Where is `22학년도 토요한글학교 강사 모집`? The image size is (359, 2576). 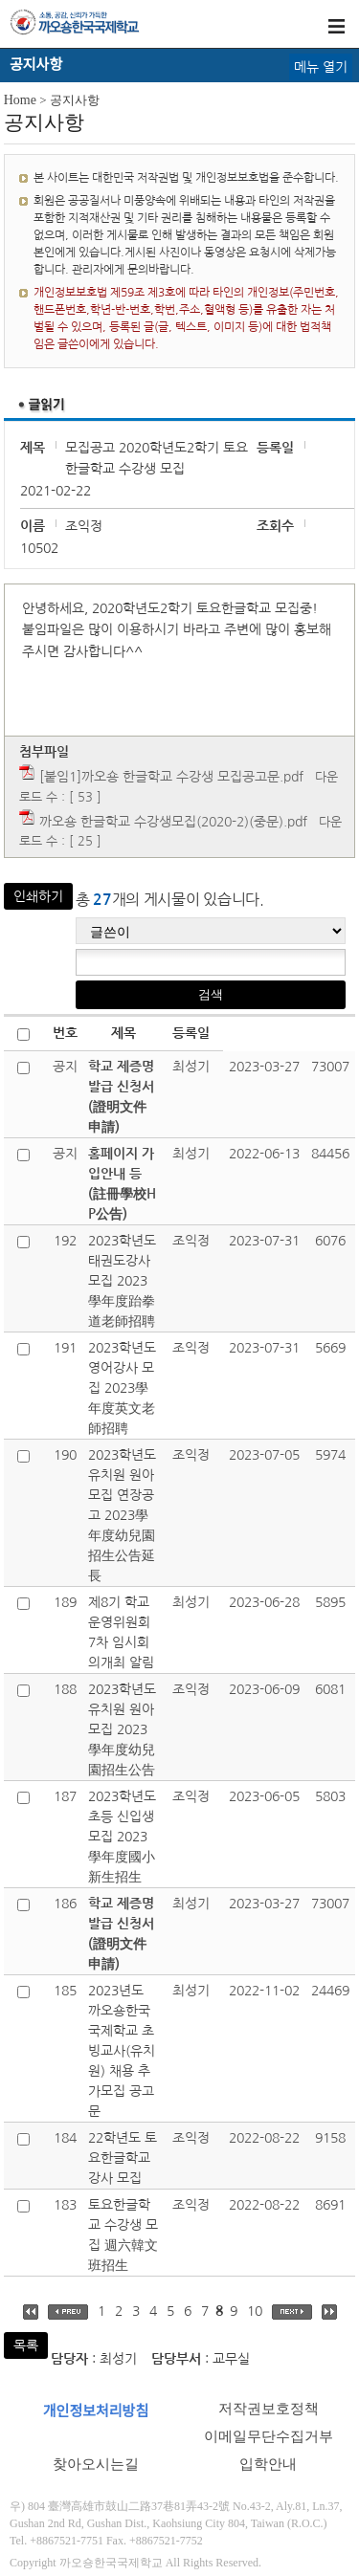 22학년도 토요한글학교 강사 모집 is located at coordinates (122, 2158).